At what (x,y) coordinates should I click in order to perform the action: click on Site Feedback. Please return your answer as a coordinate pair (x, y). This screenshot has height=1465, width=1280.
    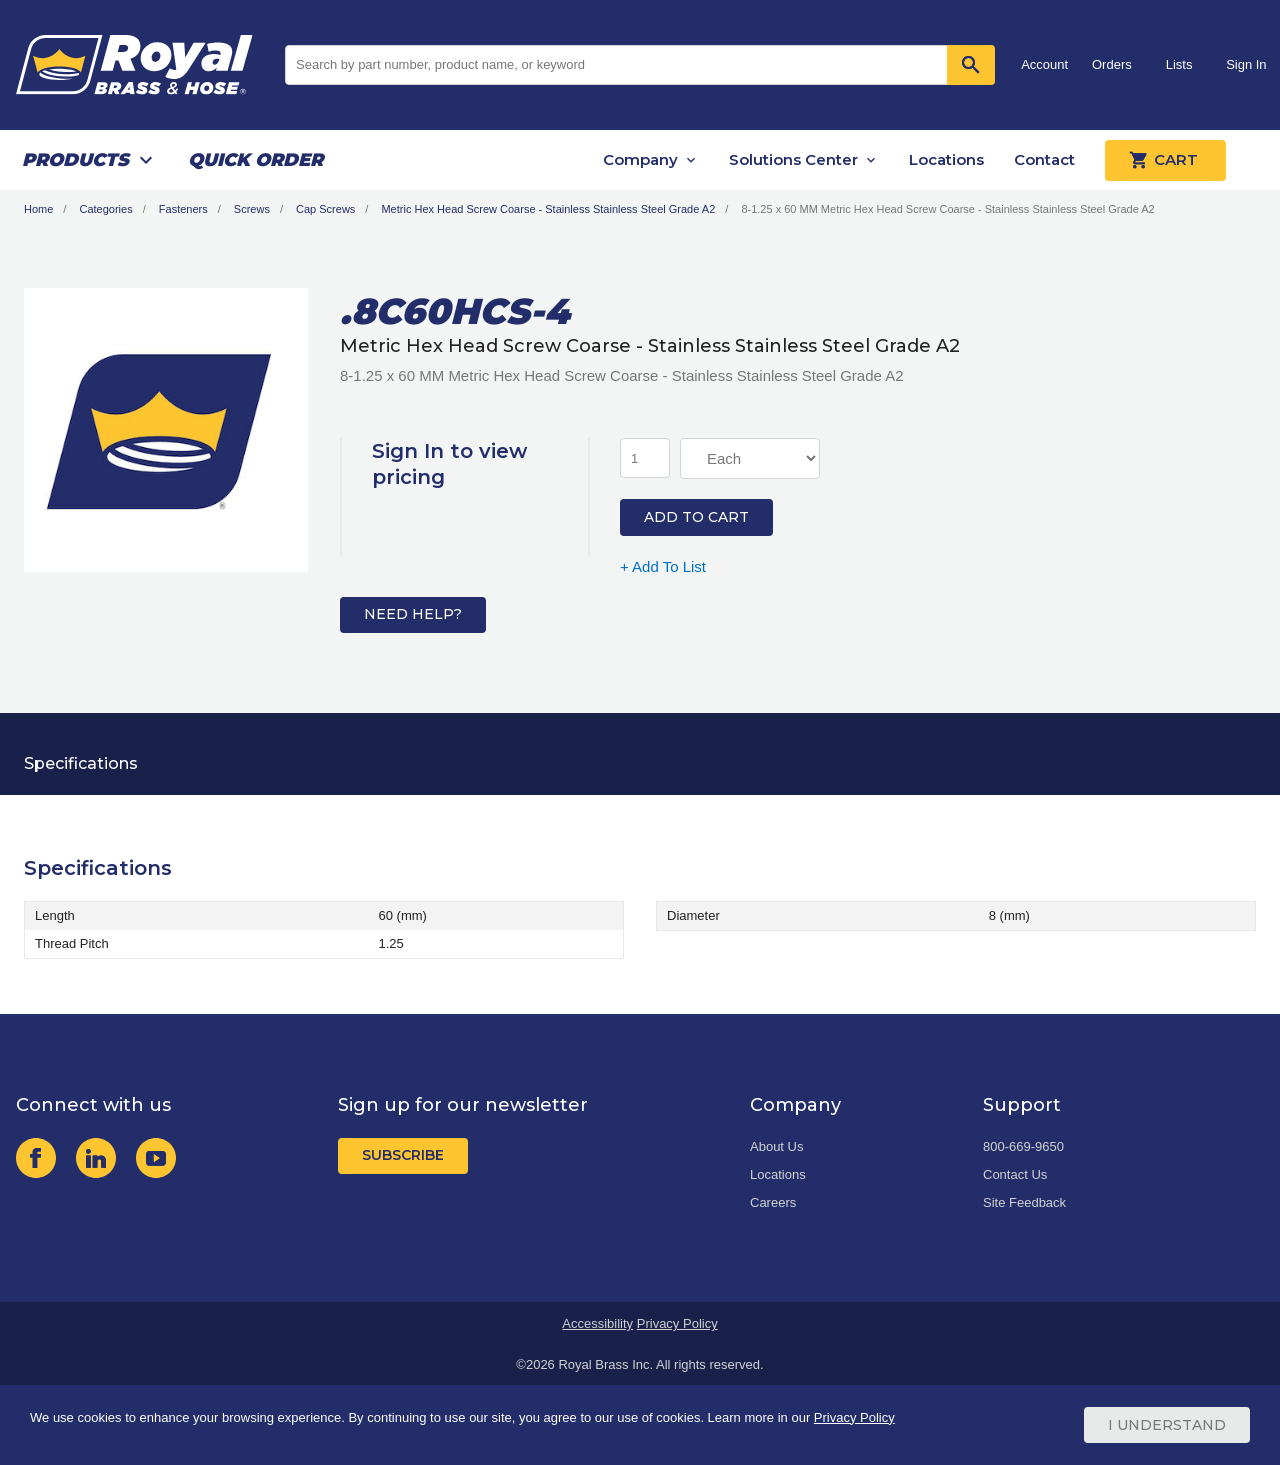
    Looking at the image, I should click on (1024, 1202).